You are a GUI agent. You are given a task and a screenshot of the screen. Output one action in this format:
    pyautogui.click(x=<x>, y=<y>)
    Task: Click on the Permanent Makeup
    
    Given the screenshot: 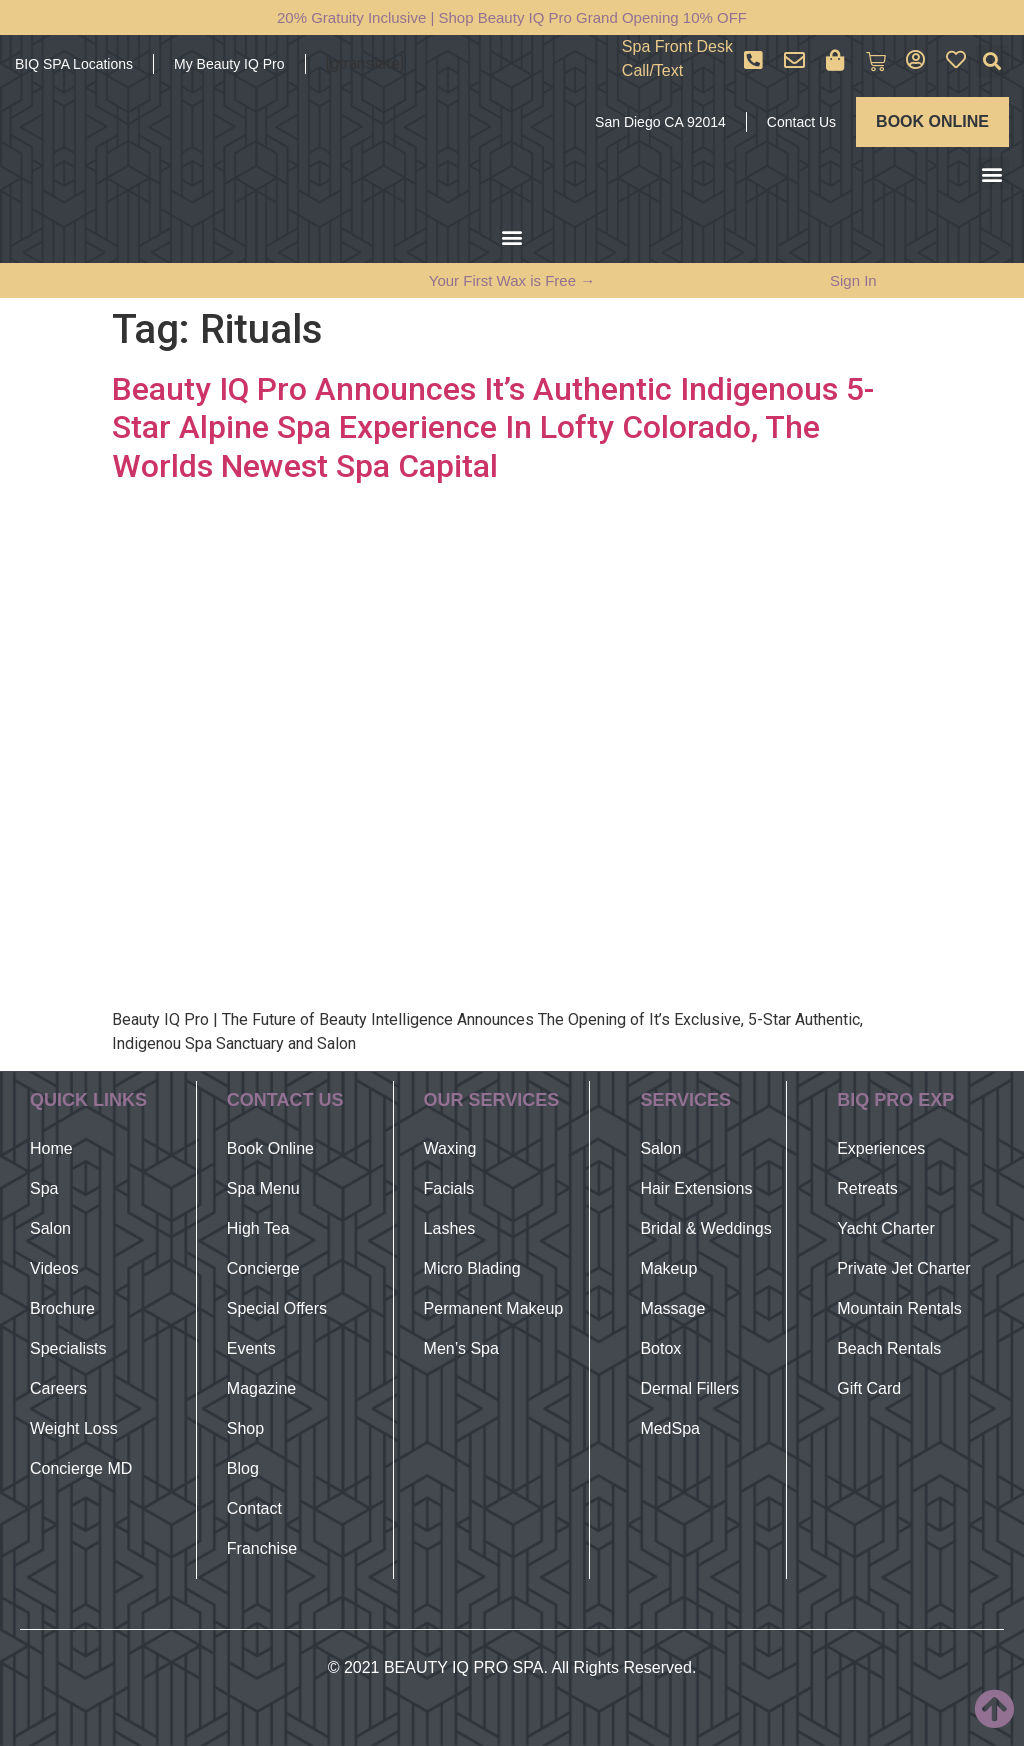 What is the action you would take?
    pyautogui.click(x=494, y=1308)
    